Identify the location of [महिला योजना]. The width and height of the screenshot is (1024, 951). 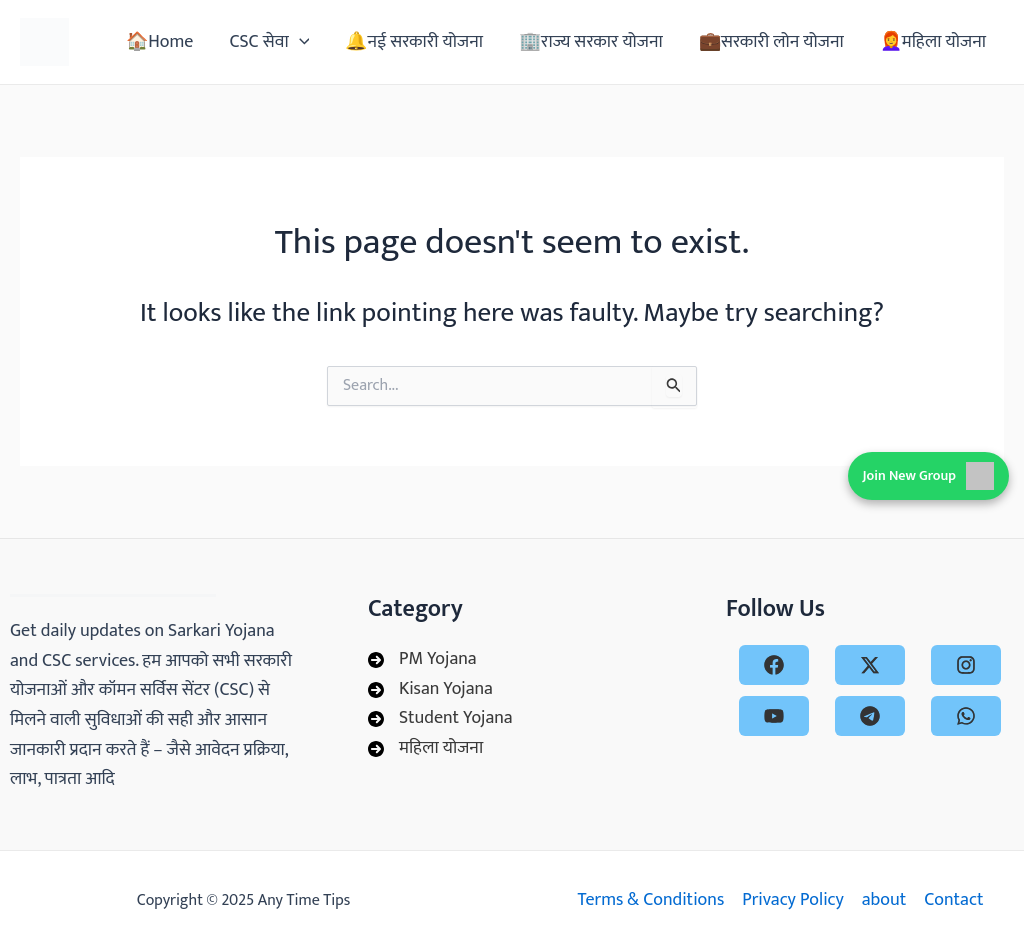
(425, 749).